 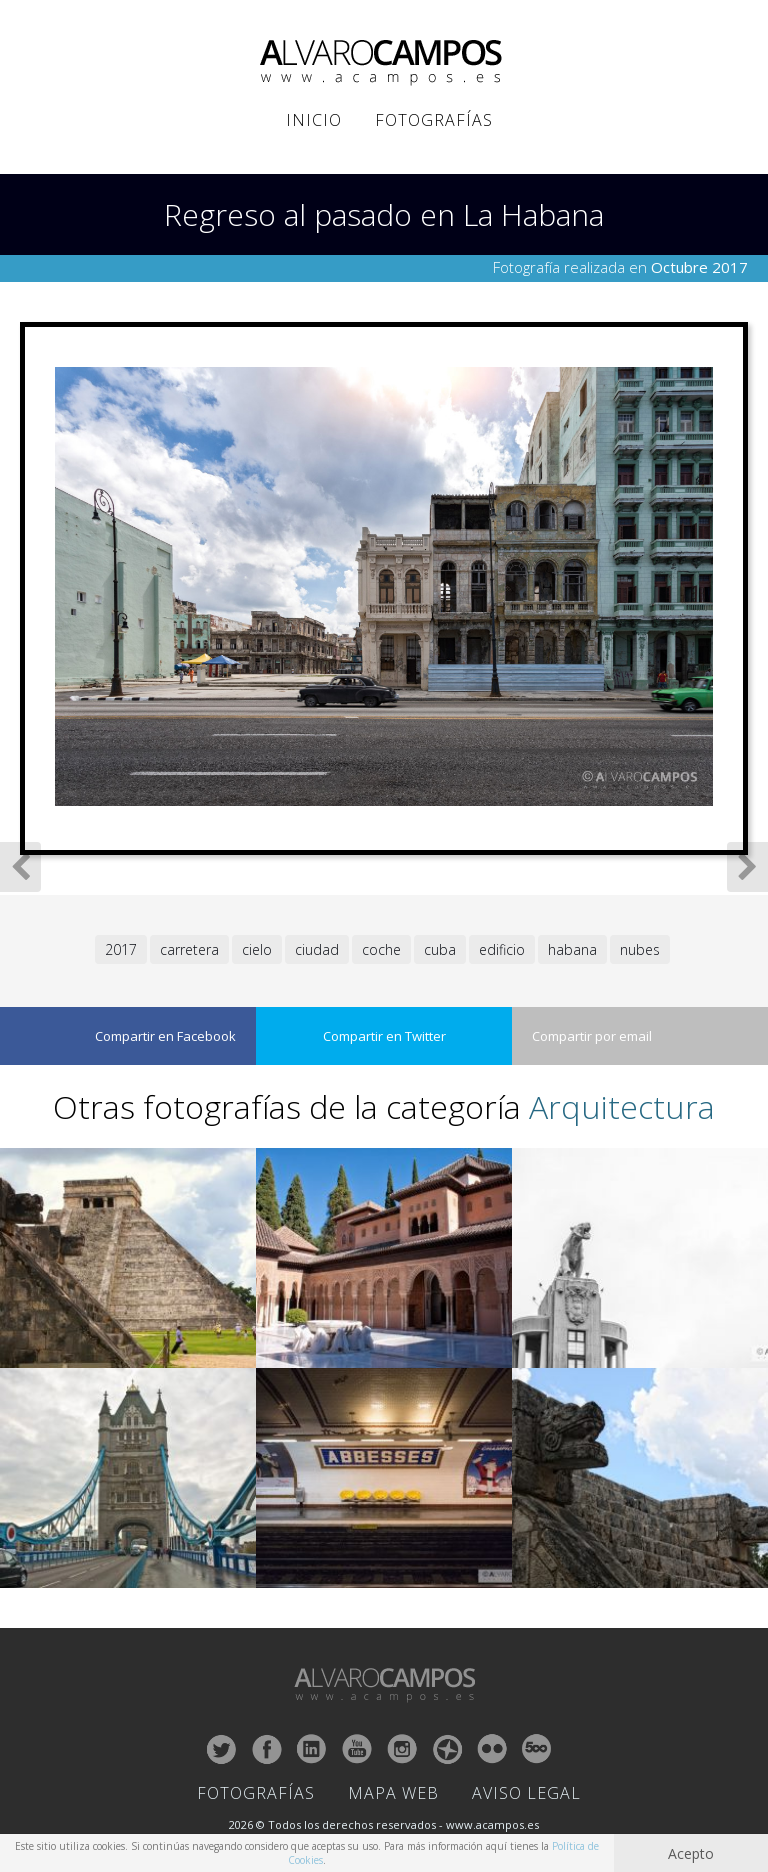 What do you see at coordinates (747, 867) in the screenshot?
I see `Siguiente Fotografía` at bounding box center [747, 867].